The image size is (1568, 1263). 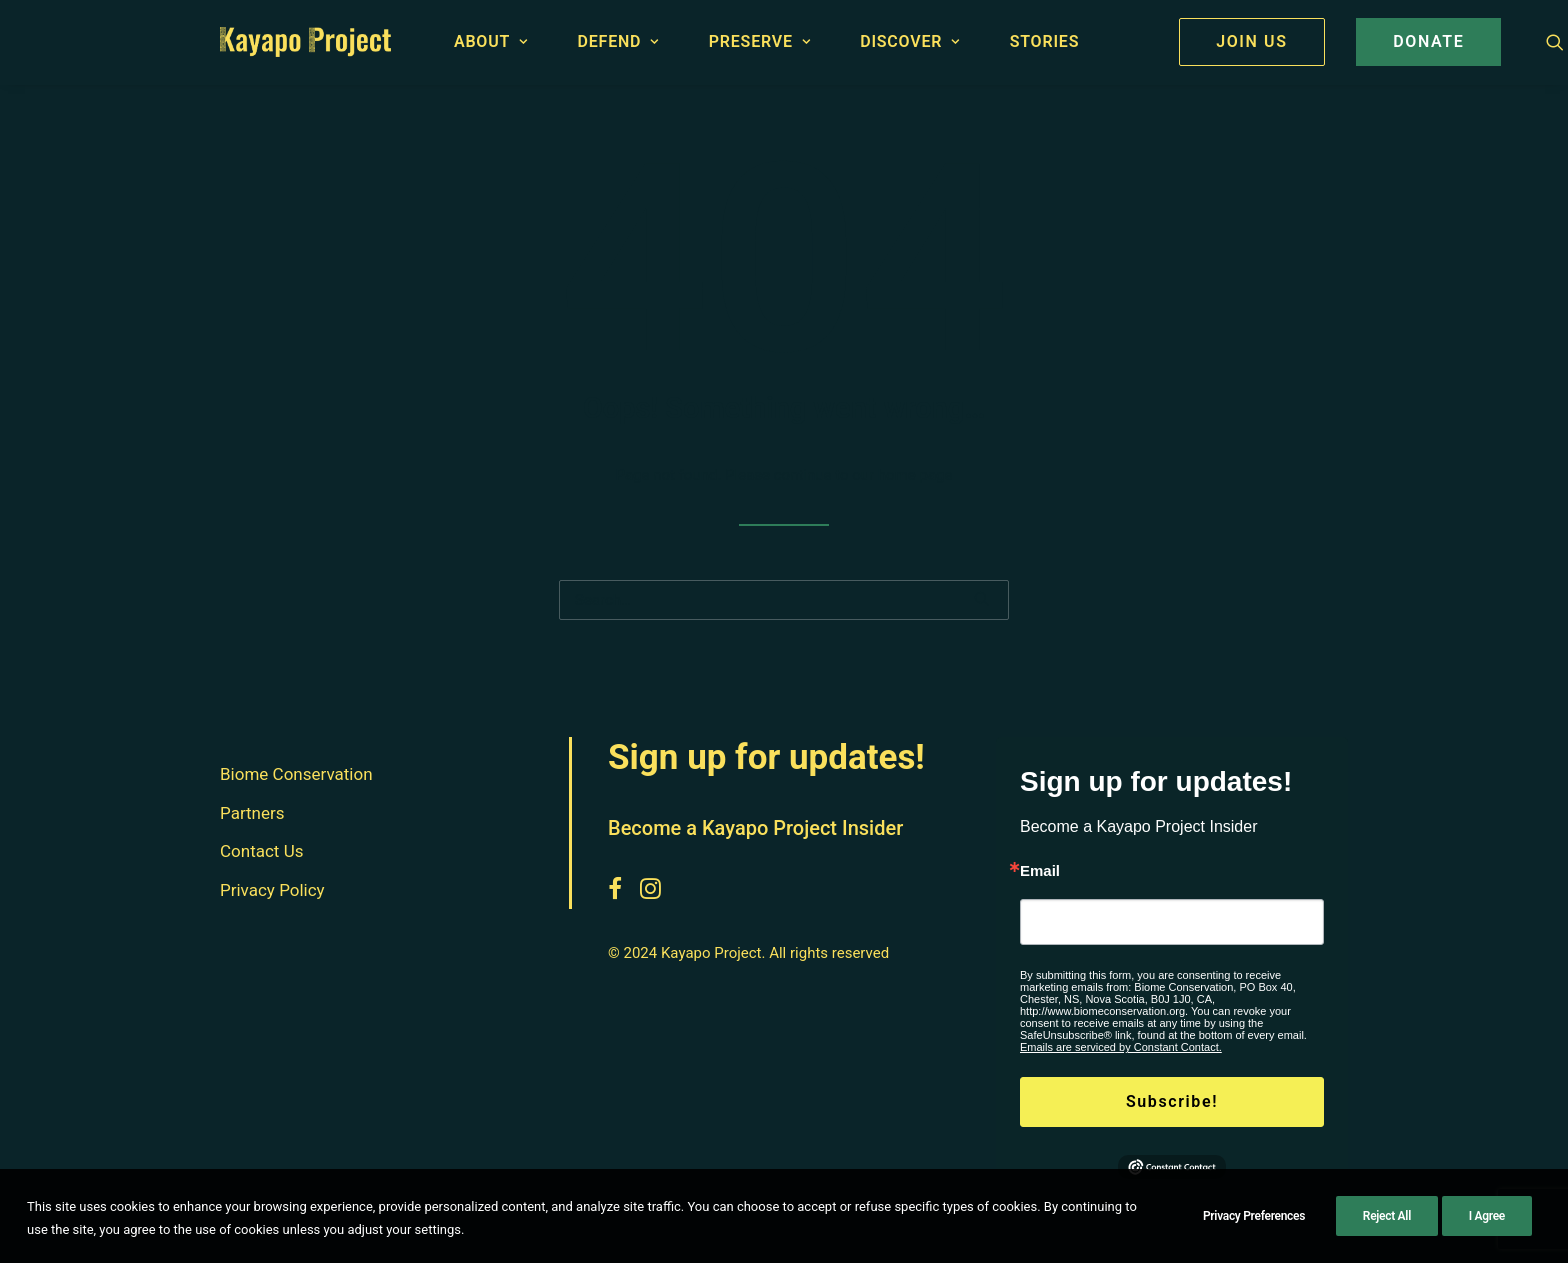 What do you see at coordinates (1254, 1229) in the screenshot?
I see `Privacy Preferences` at bounding box center [1254, 1229].